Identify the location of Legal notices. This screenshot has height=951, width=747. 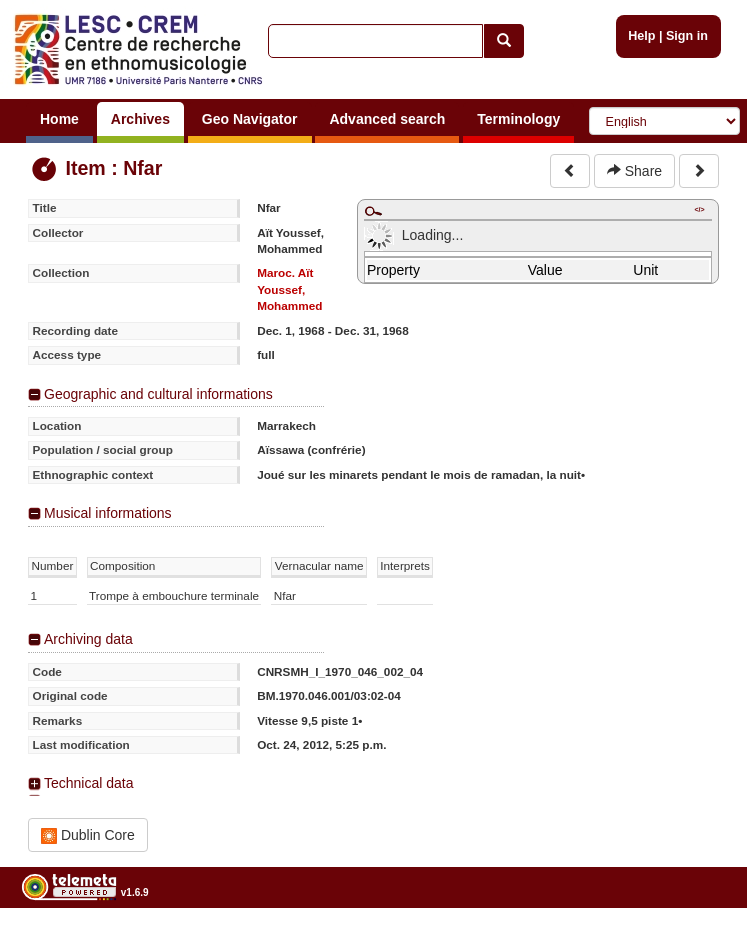
(697, 943).